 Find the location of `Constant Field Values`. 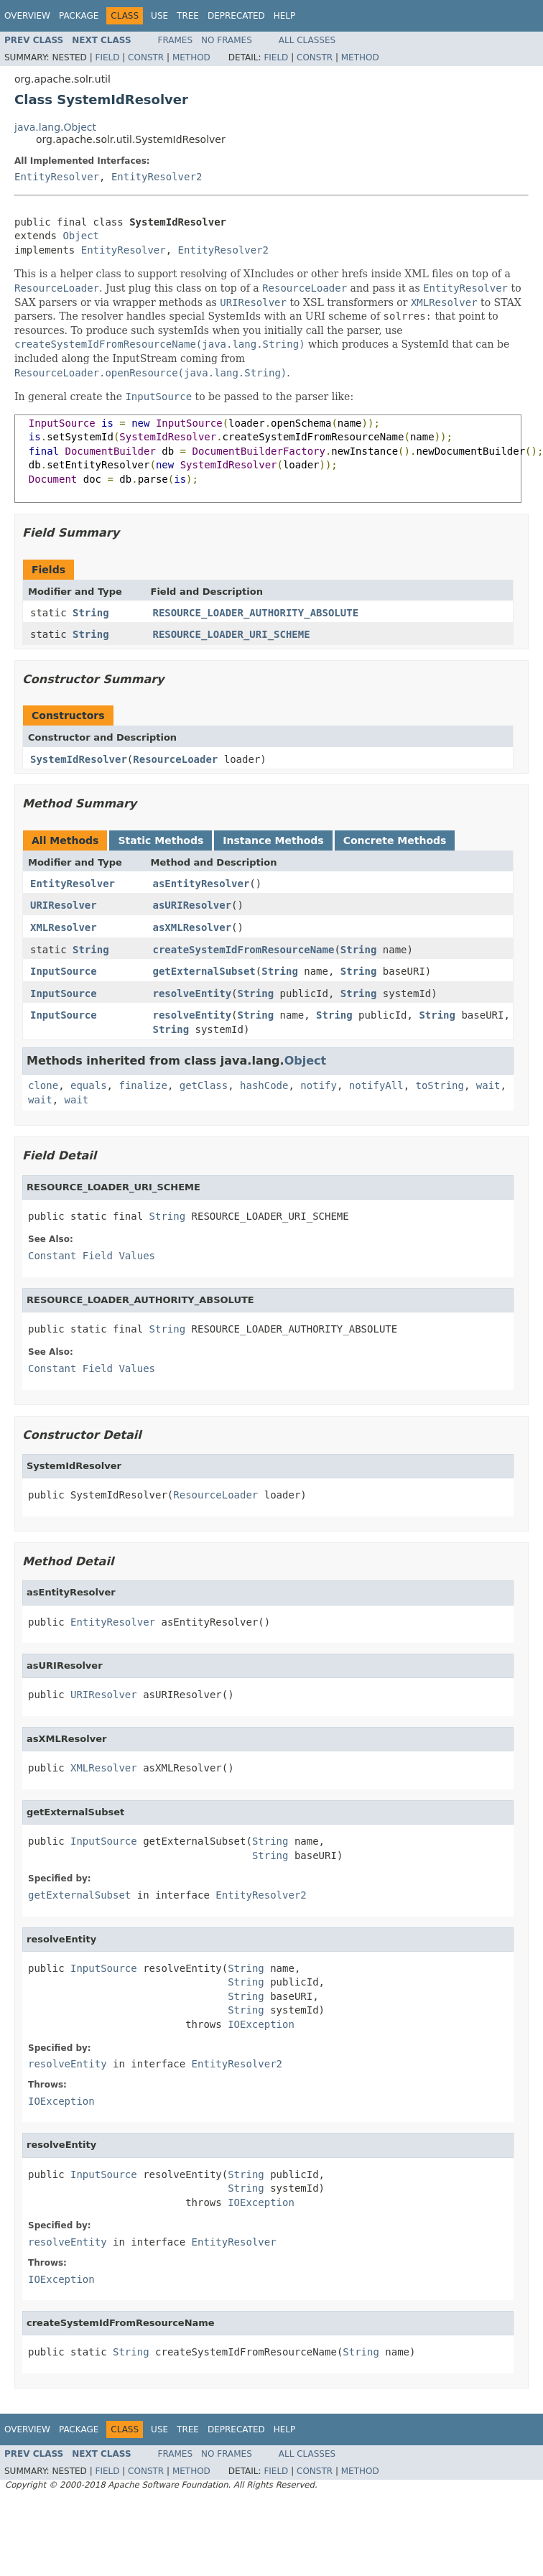

Constant Field Values is located at coordinates (91, 1255).